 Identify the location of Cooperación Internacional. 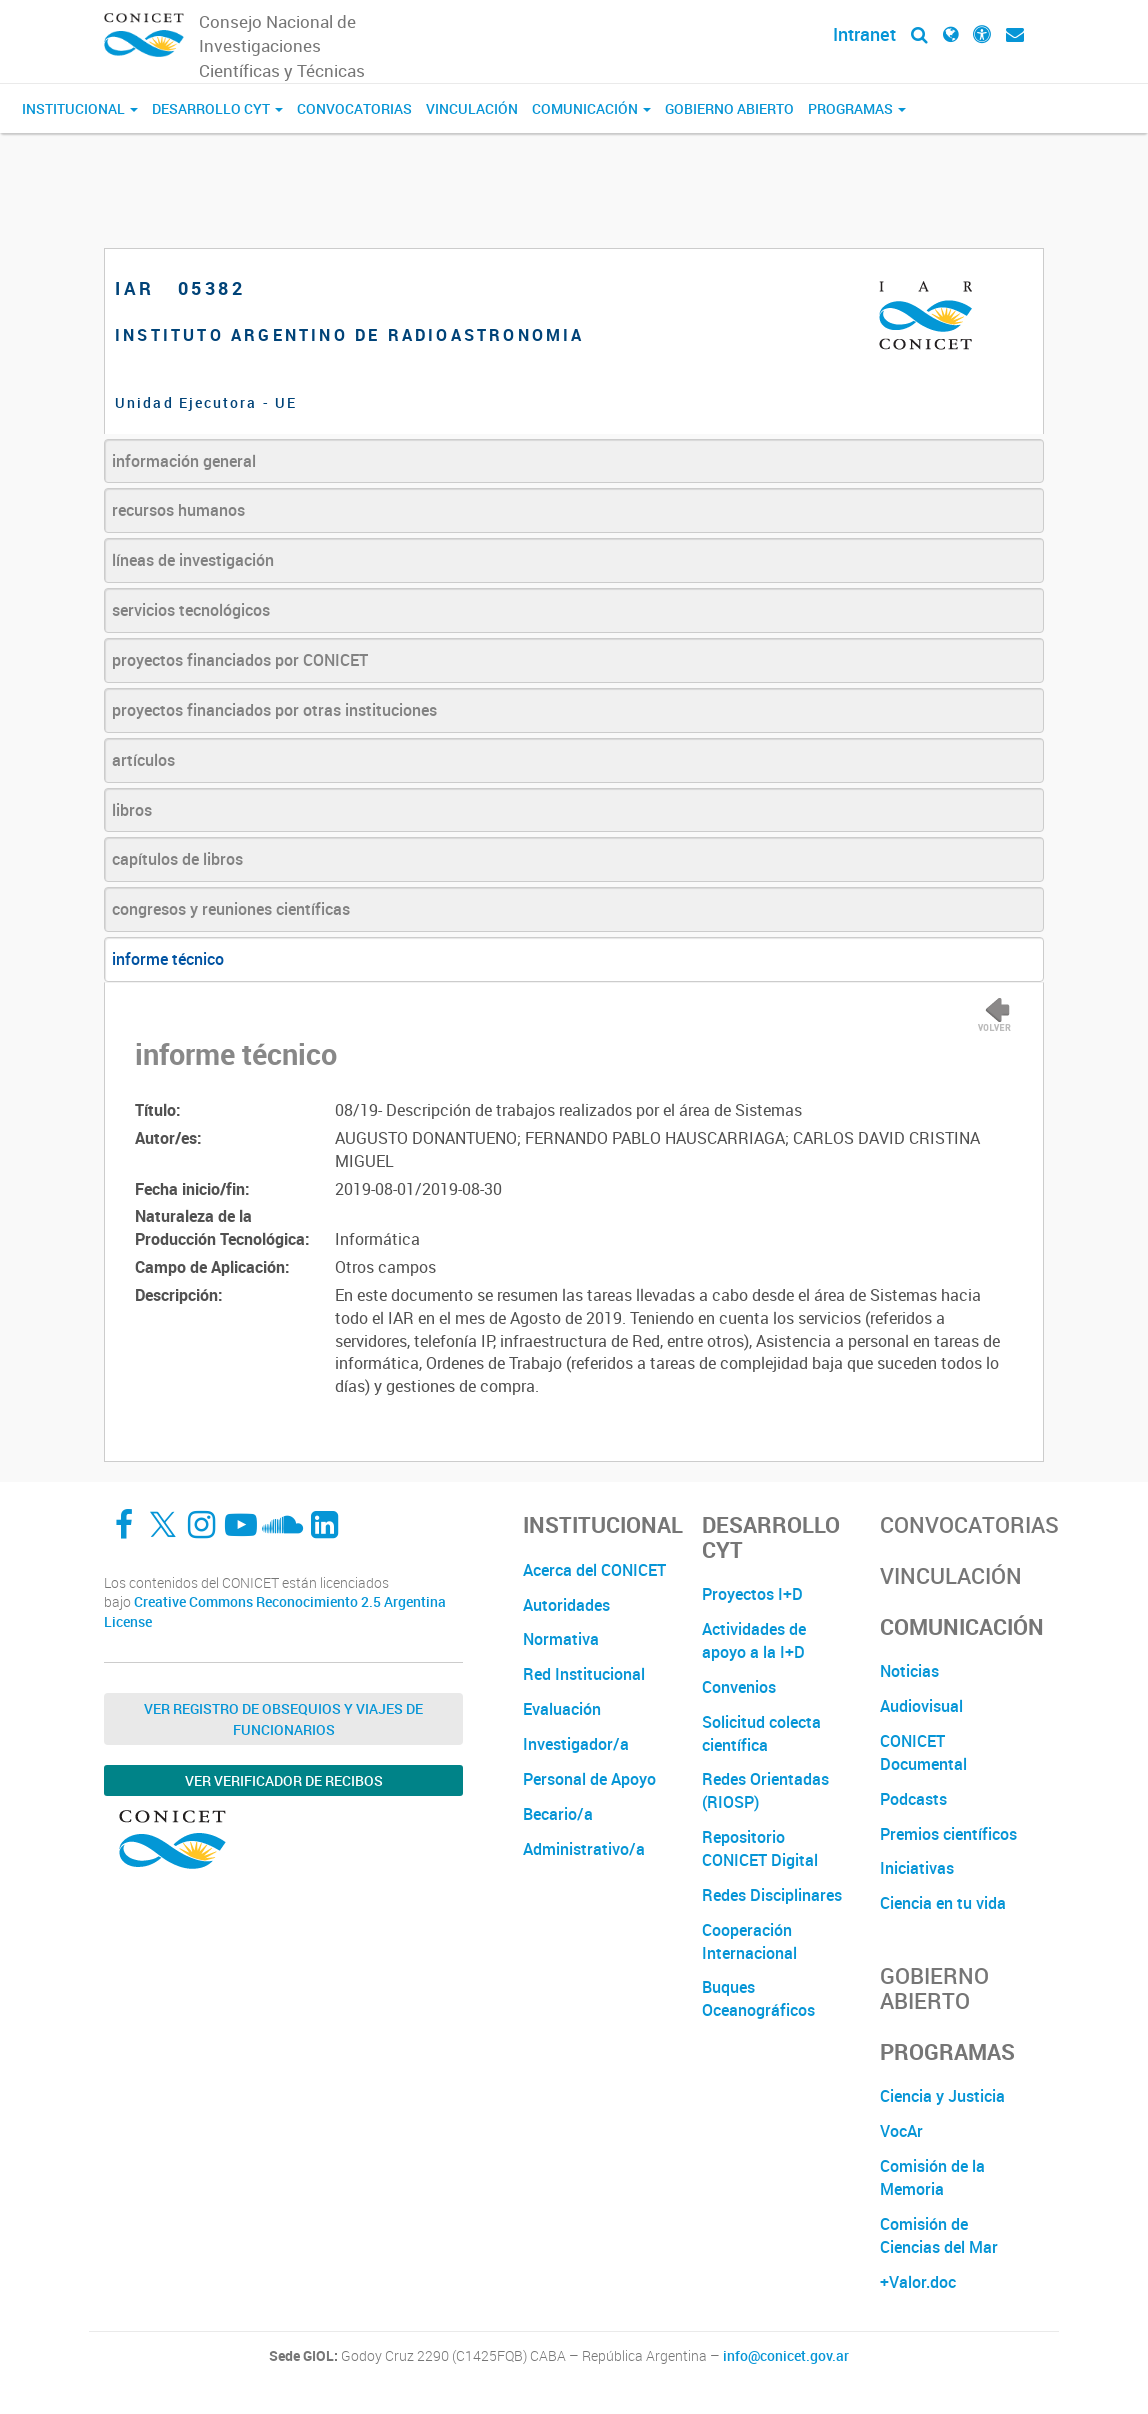
(749, 1941).